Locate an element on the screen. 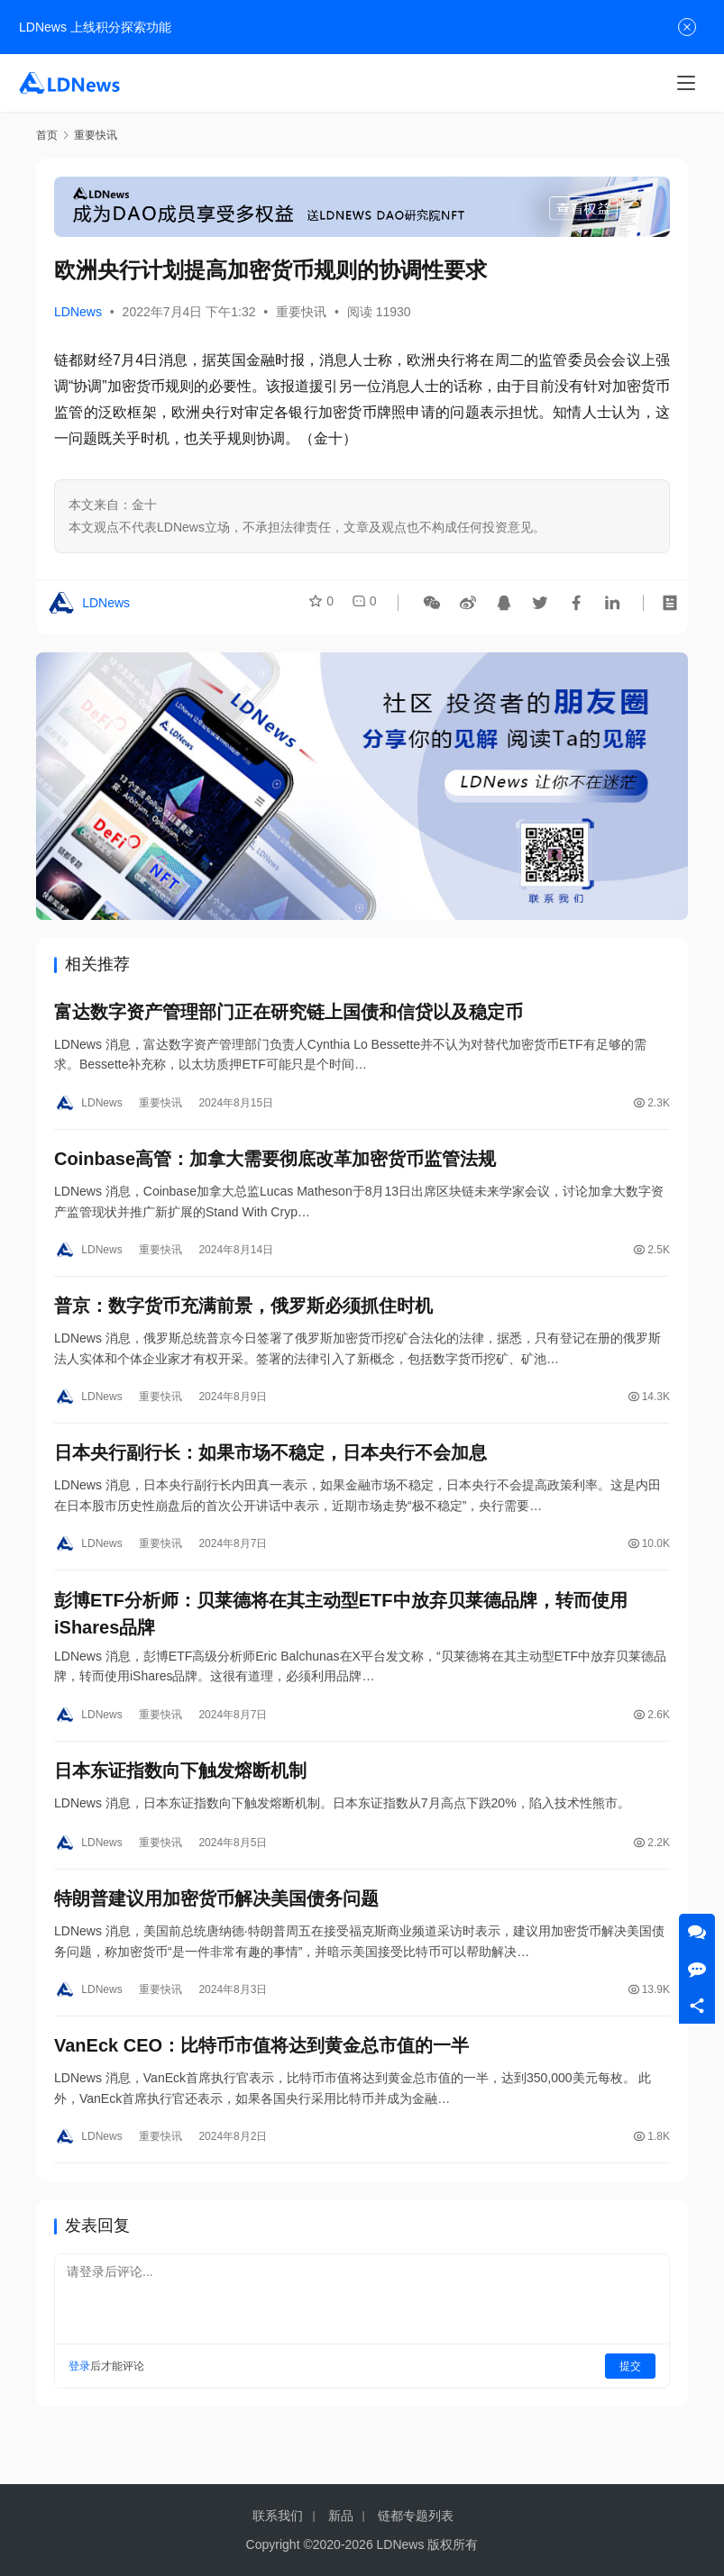 Image resolution: width=724 pixels, height=2576 pixels. VanEck CEO：比特币市值将达到黄金总市值的一半 is located at coordinates (261, 2084).